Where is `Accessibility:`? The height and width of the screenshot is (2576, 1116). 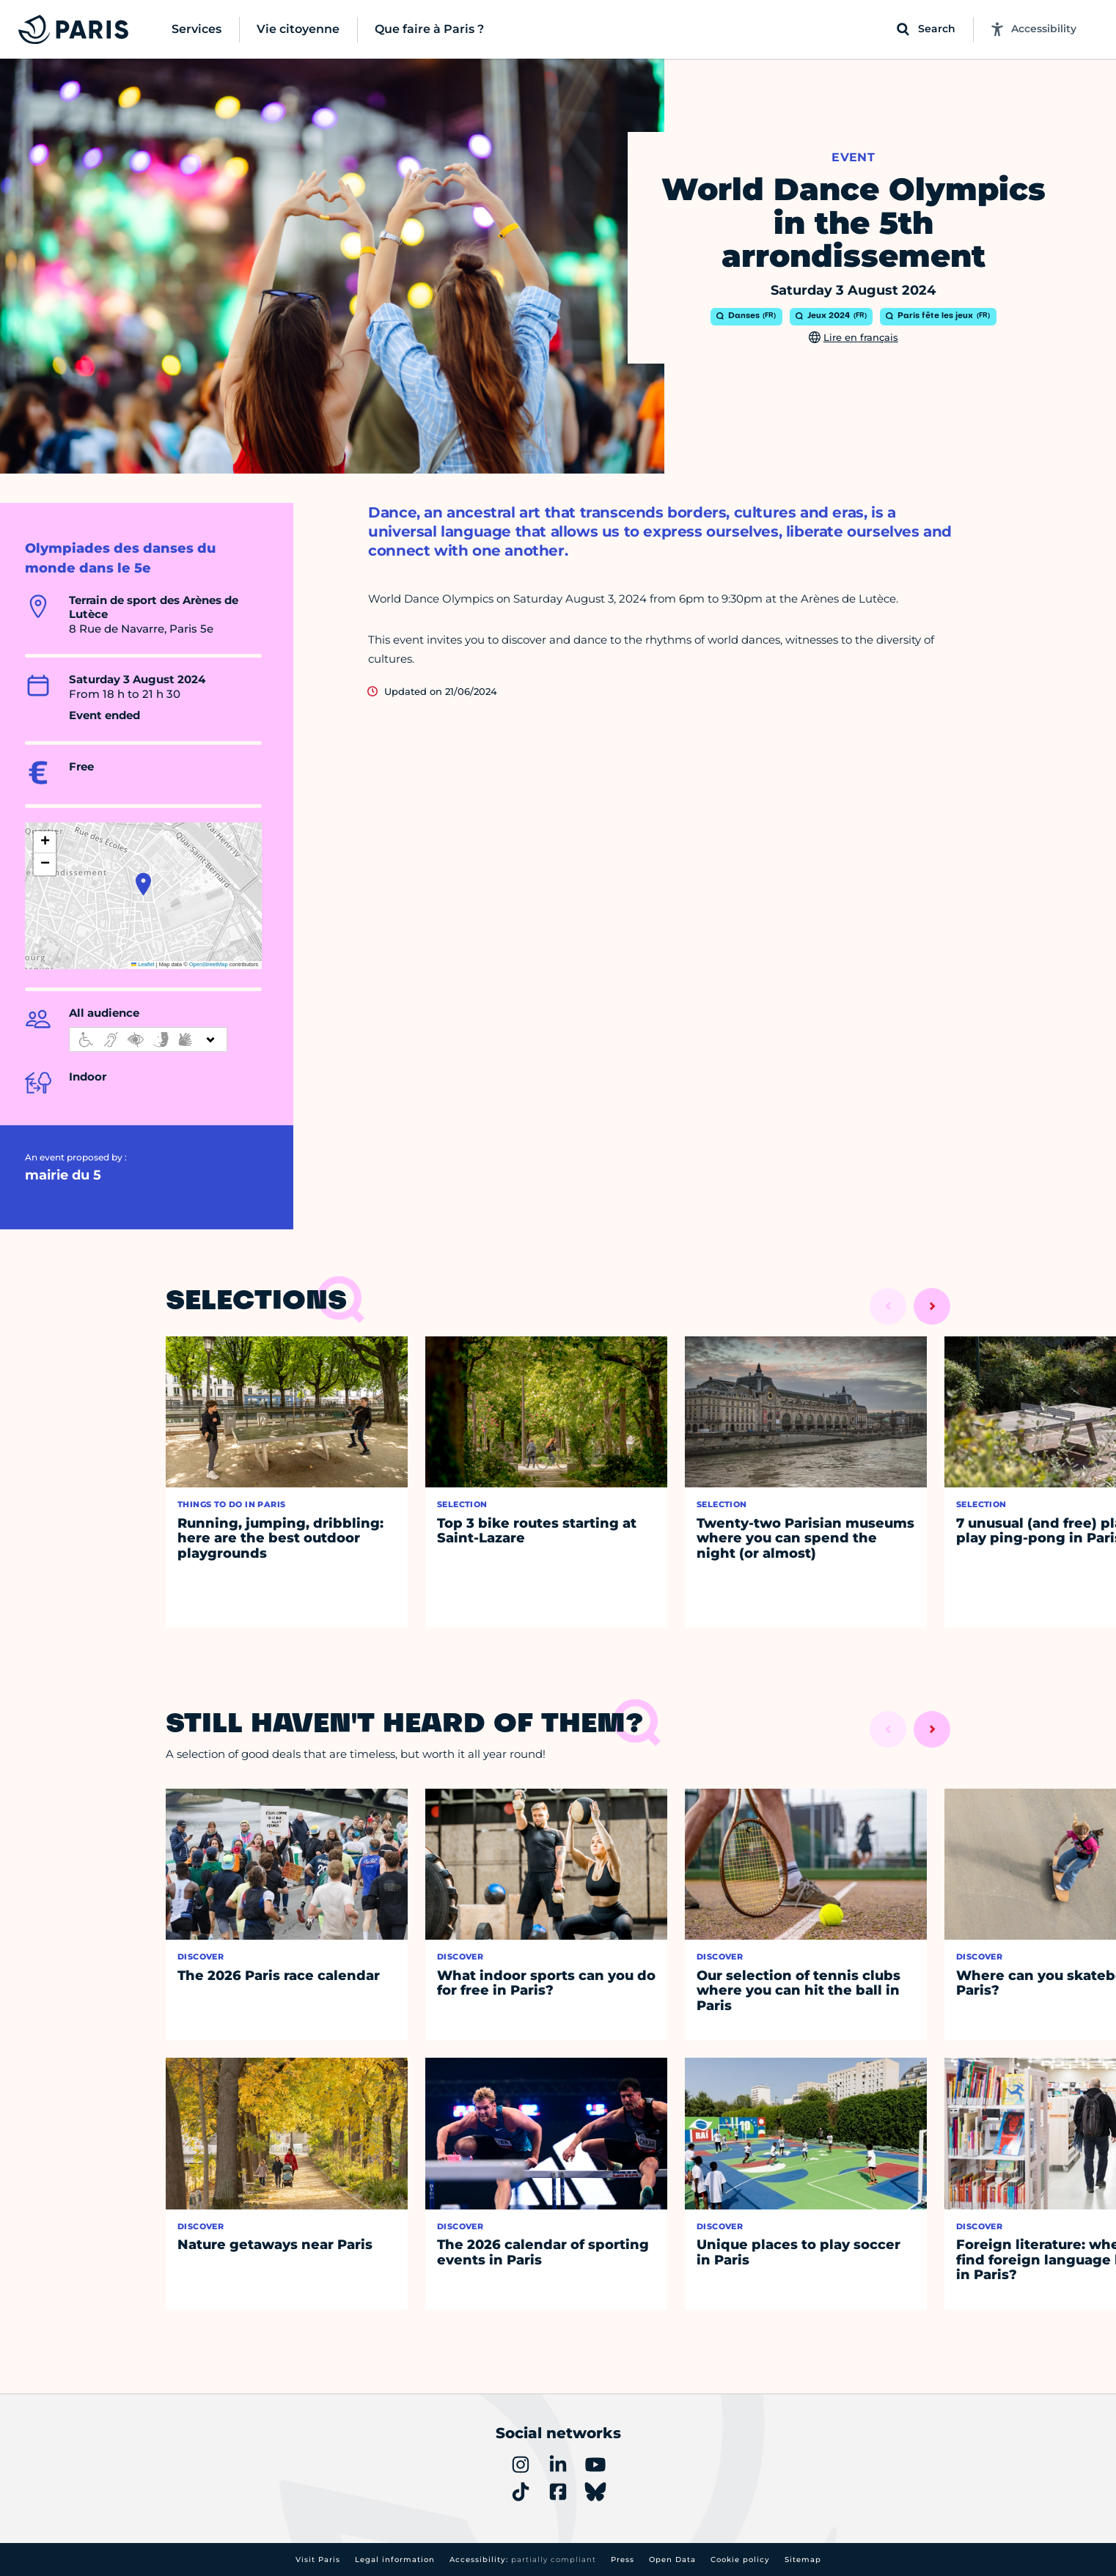
Accessibility: is located at coordinates (522, 2559).